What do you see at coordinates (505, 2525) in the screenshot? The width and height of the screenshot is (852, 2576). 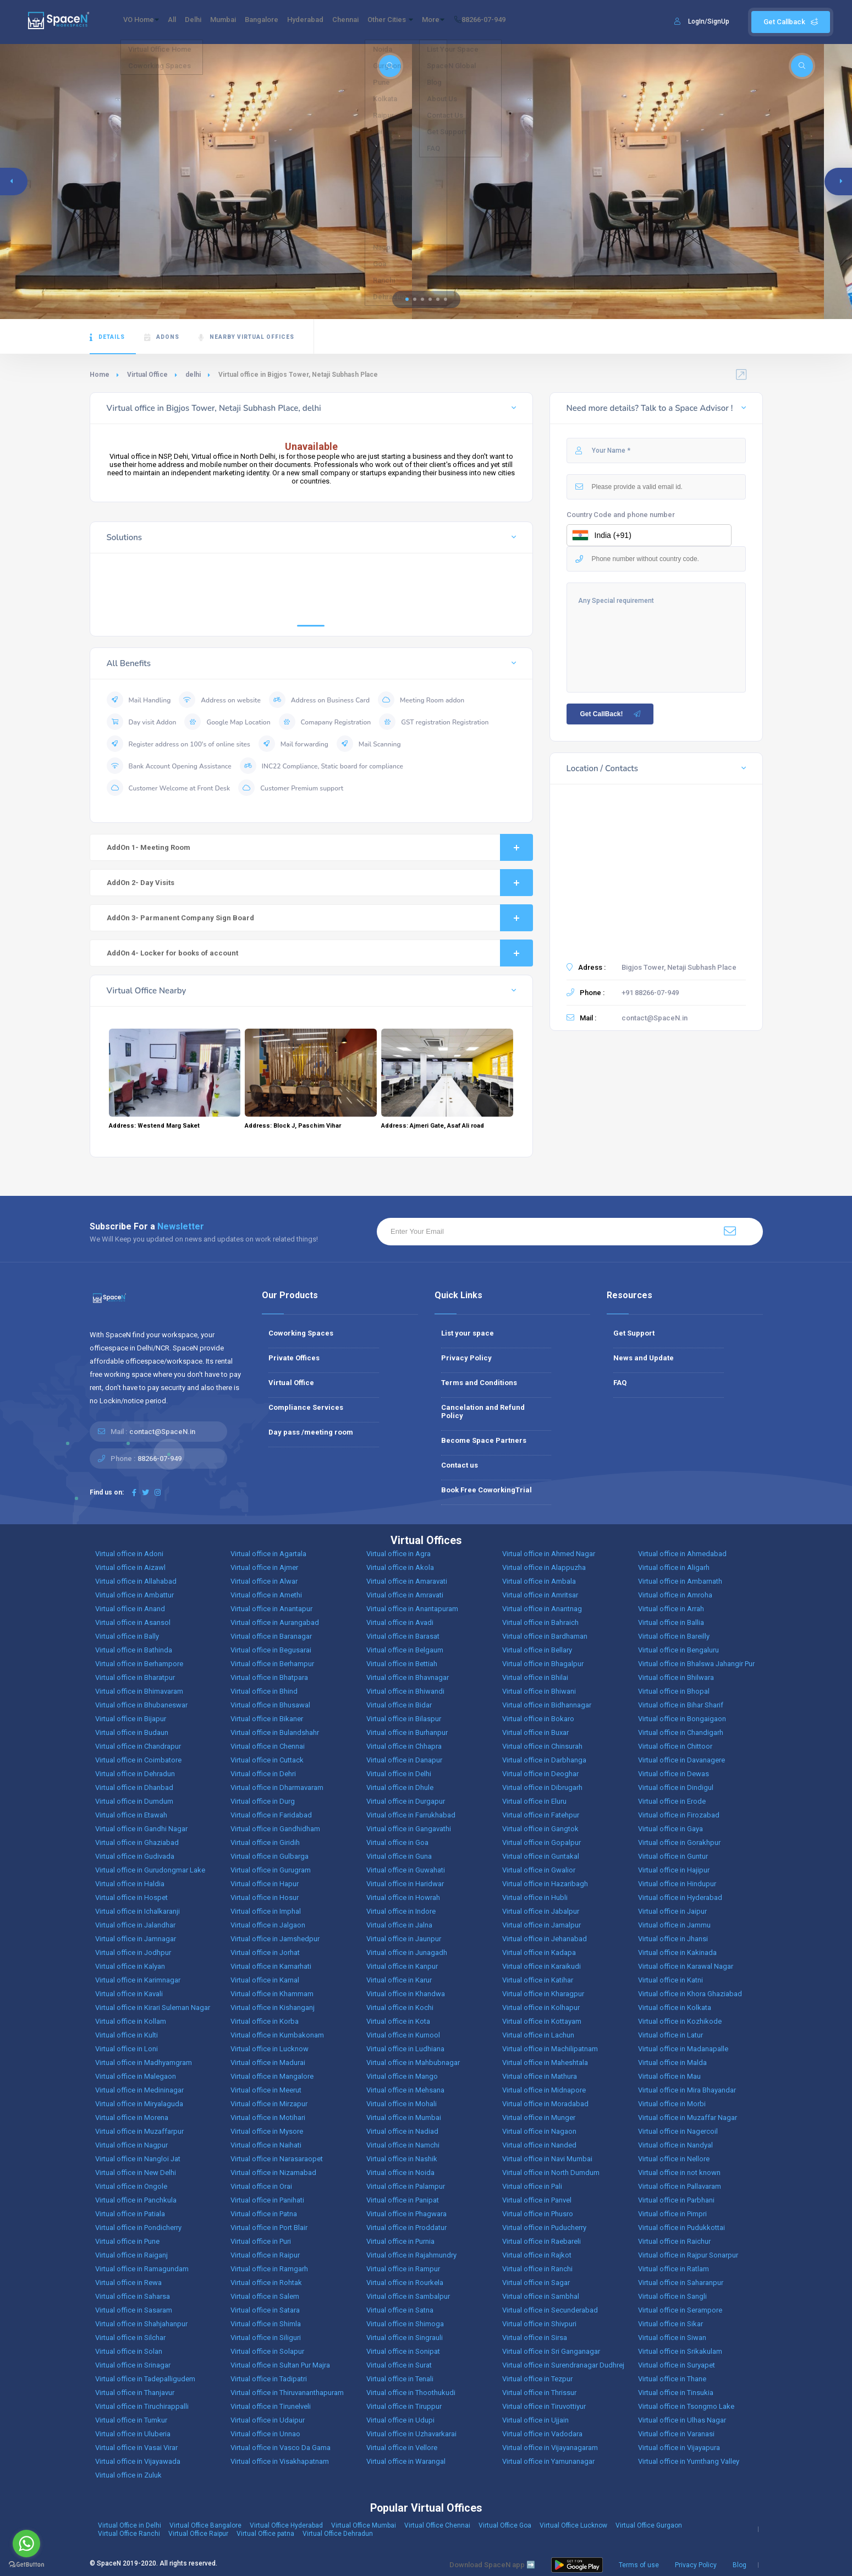 I see `Virtual Office Goa` at bounding box center [505, 2525].